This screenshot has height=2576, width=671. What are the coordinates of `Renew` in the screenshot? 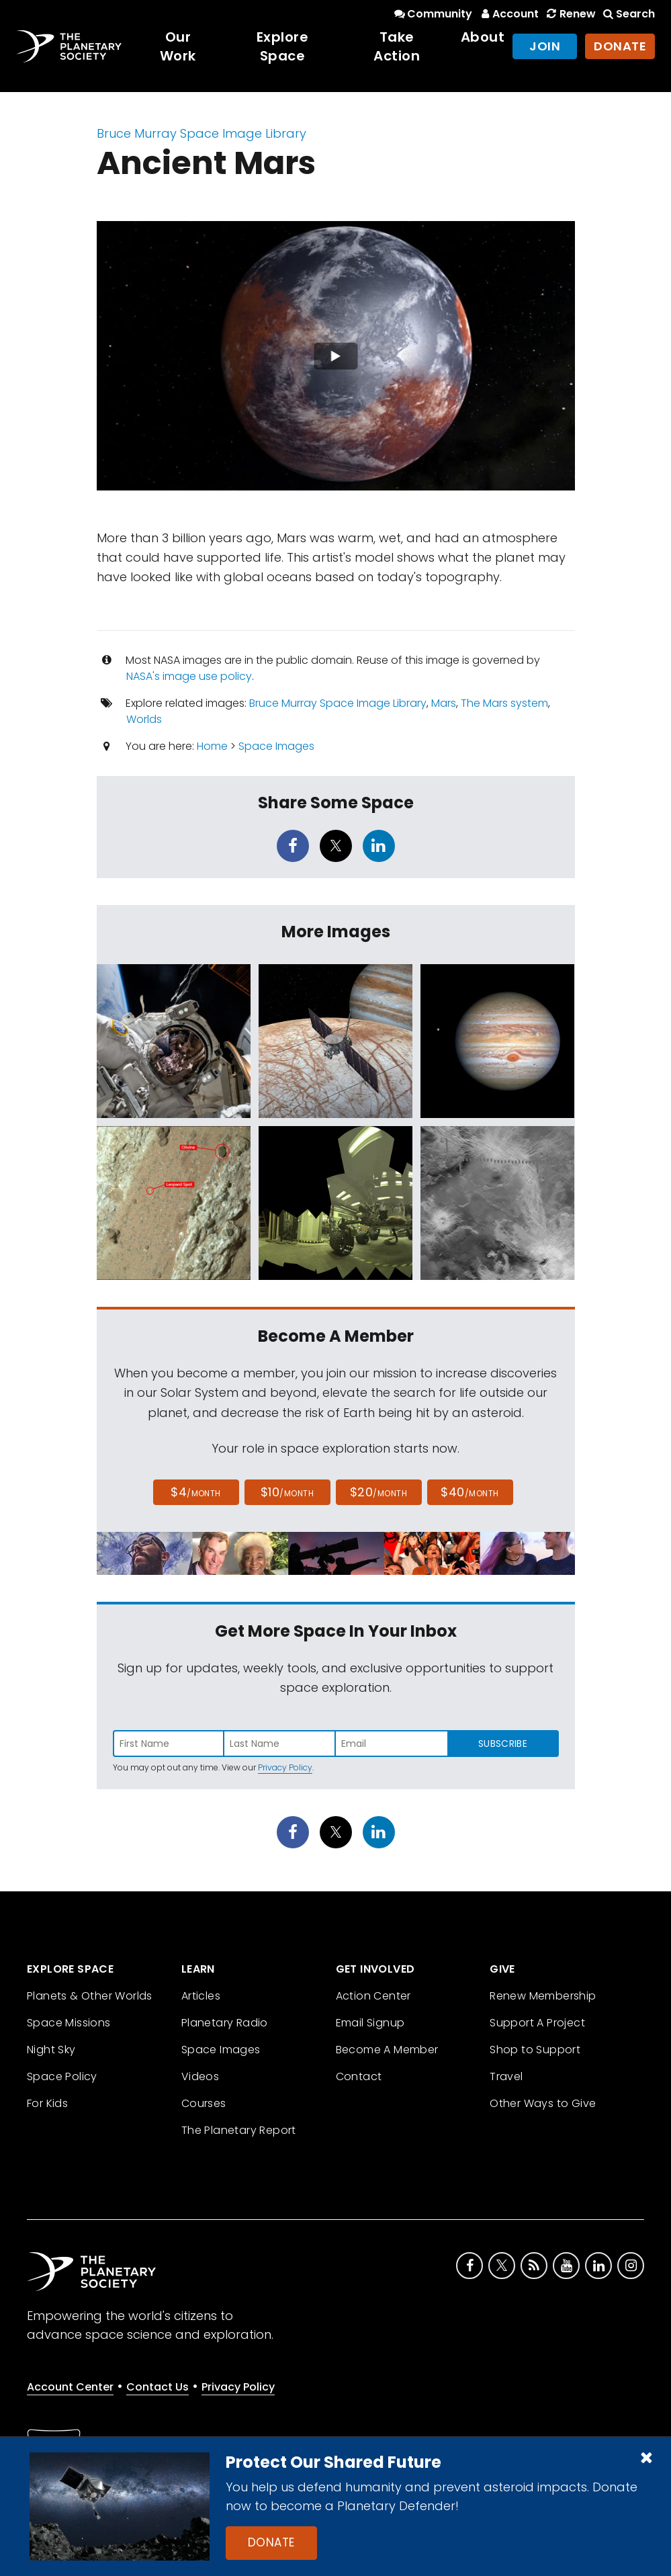 It's located at (569, 14).